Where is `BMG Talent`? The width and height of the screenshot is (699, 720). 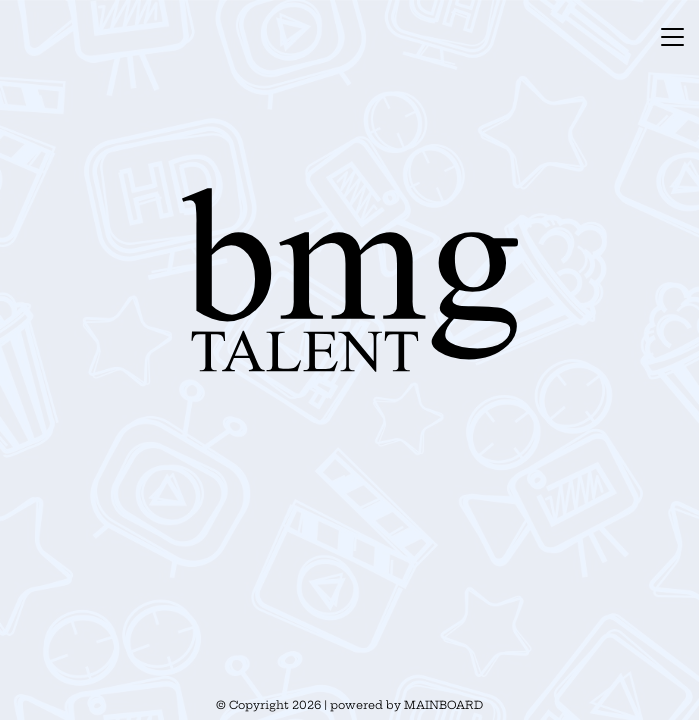
BMG Talent is located at coordinates (350, 280).